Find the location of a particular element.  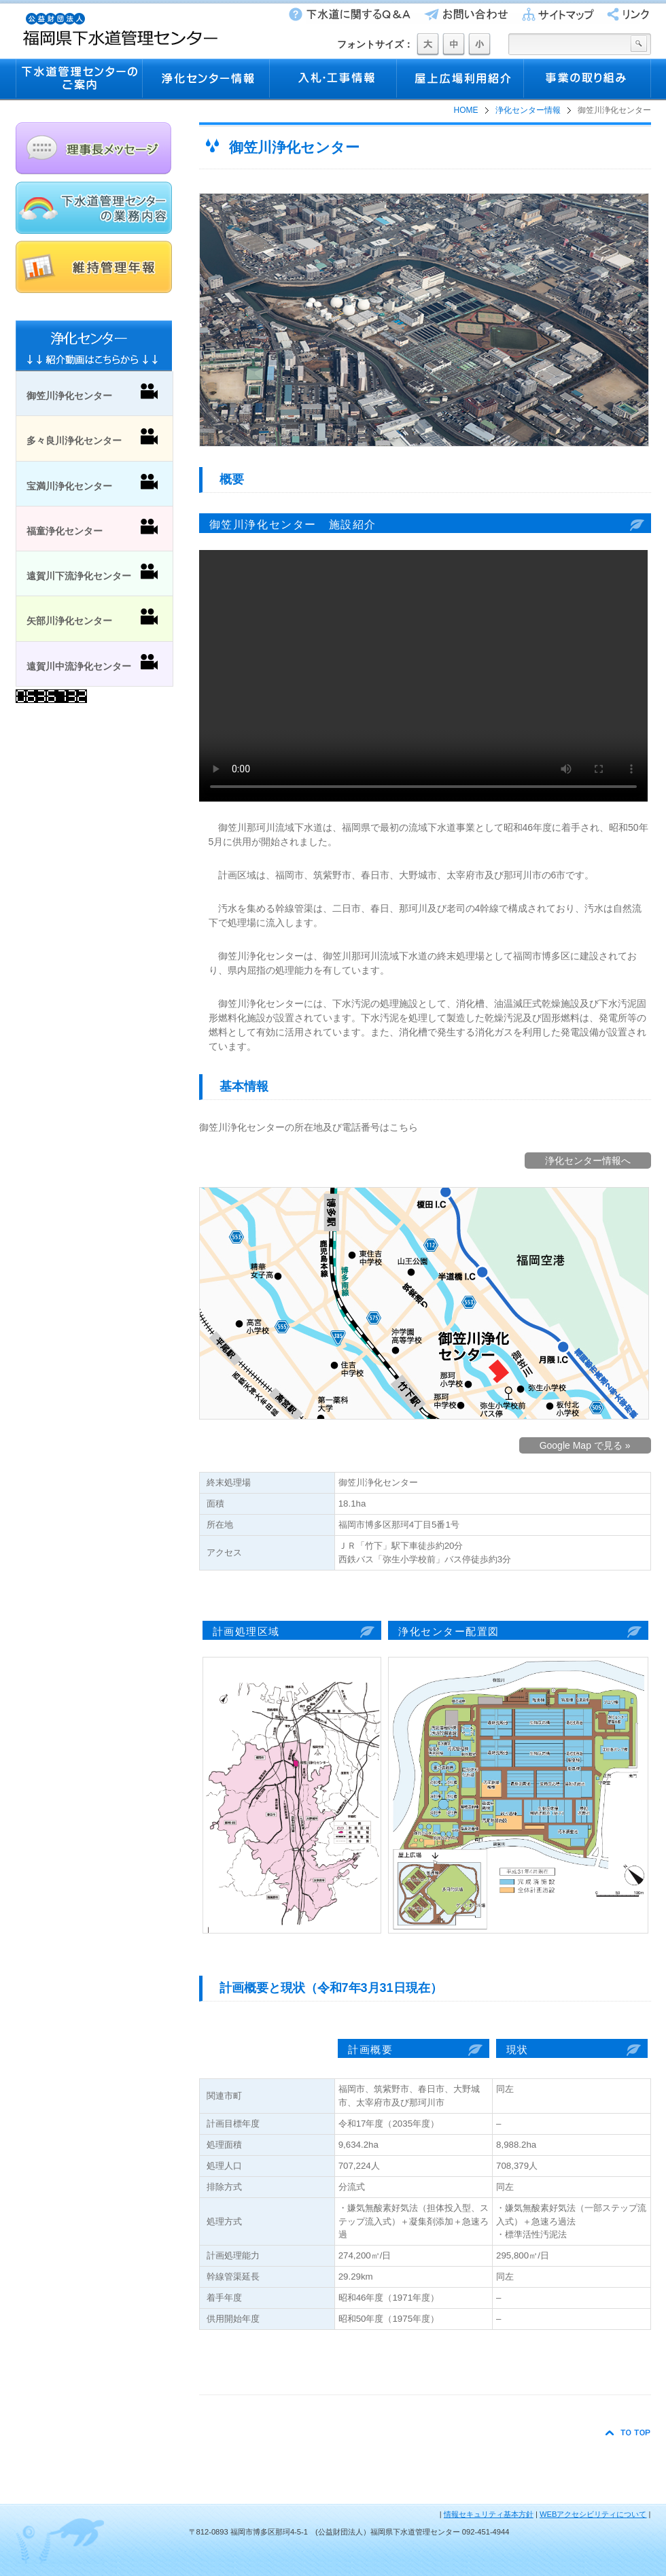

多々良川浄化センター is located at coordinates (92, 437).